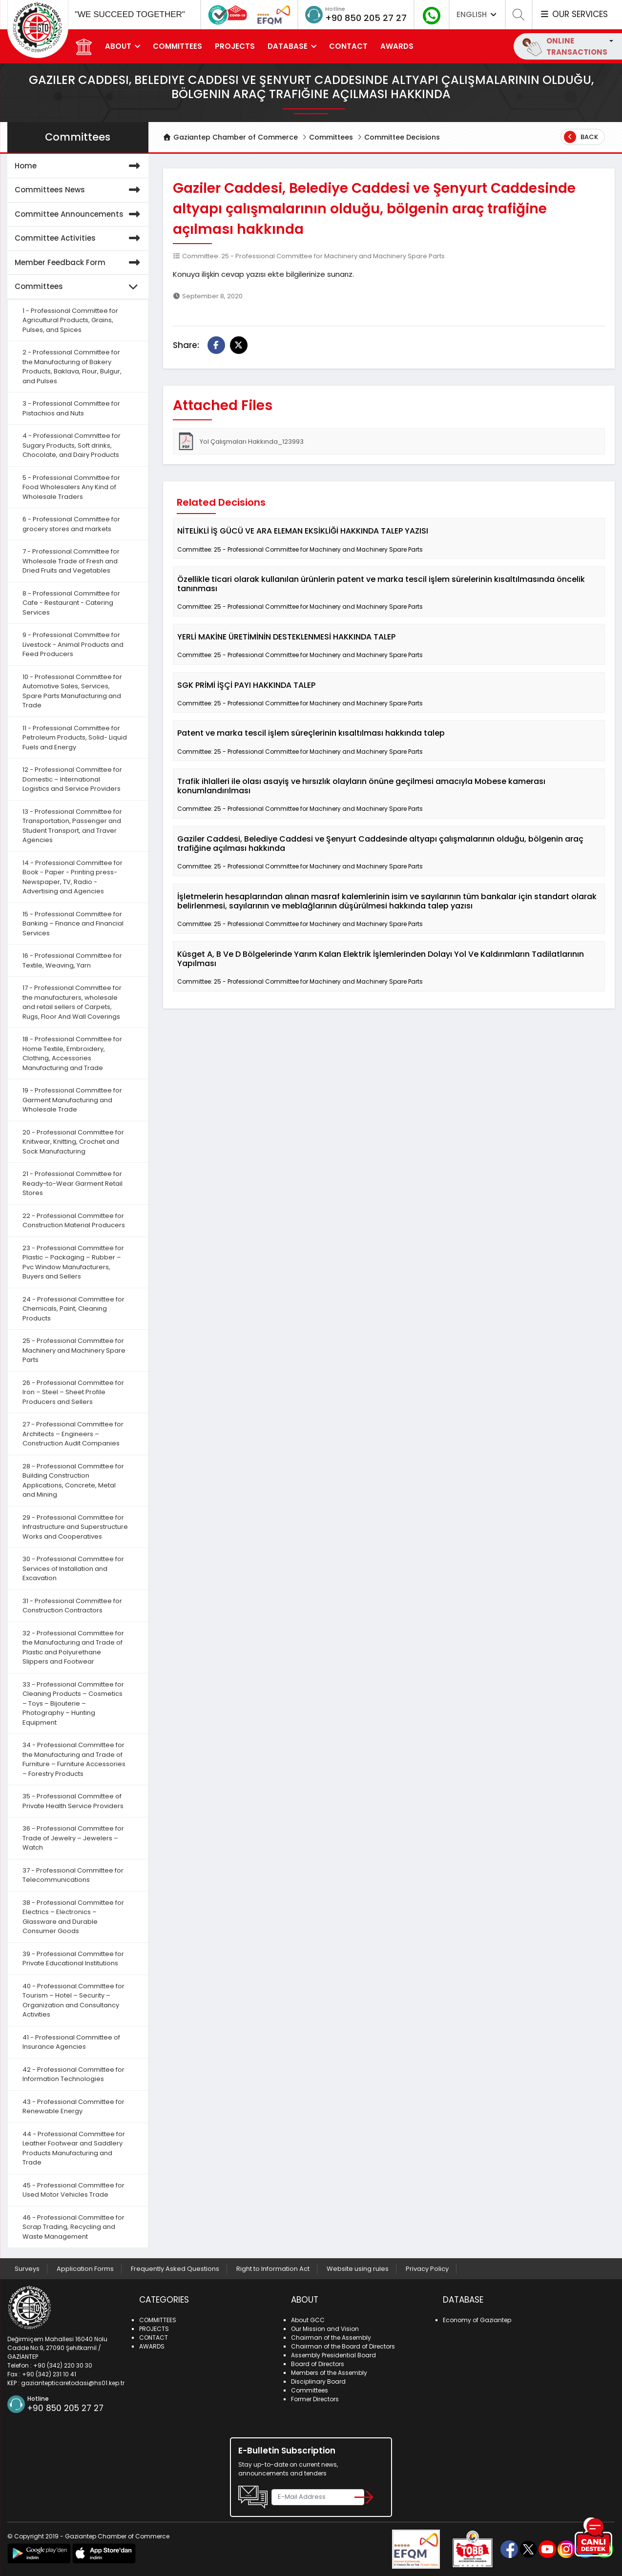 This screenshot has height=2576, width=622. I want to click on Home, so click(79, 166).